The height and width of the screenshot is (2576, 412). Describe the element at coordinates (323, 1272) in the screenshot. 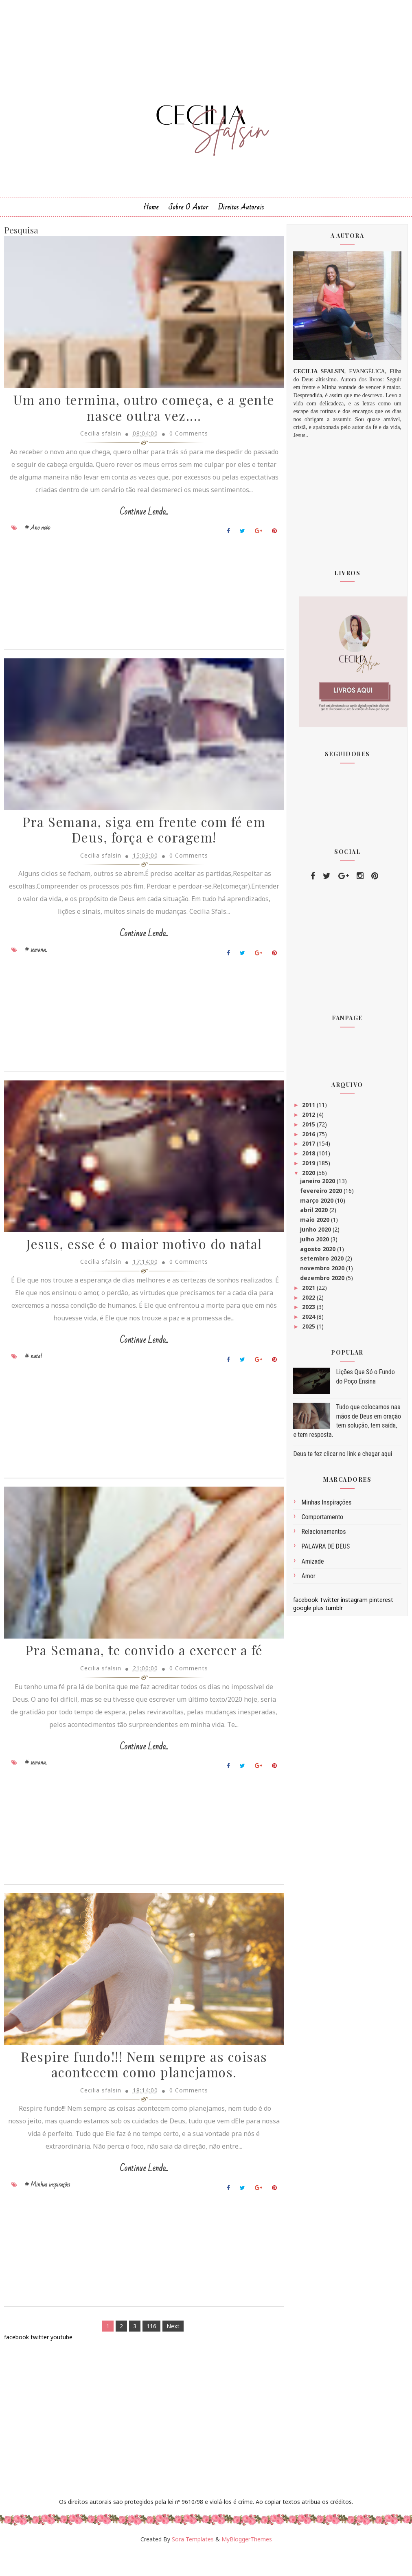

I see `novembro 2020` at that location.